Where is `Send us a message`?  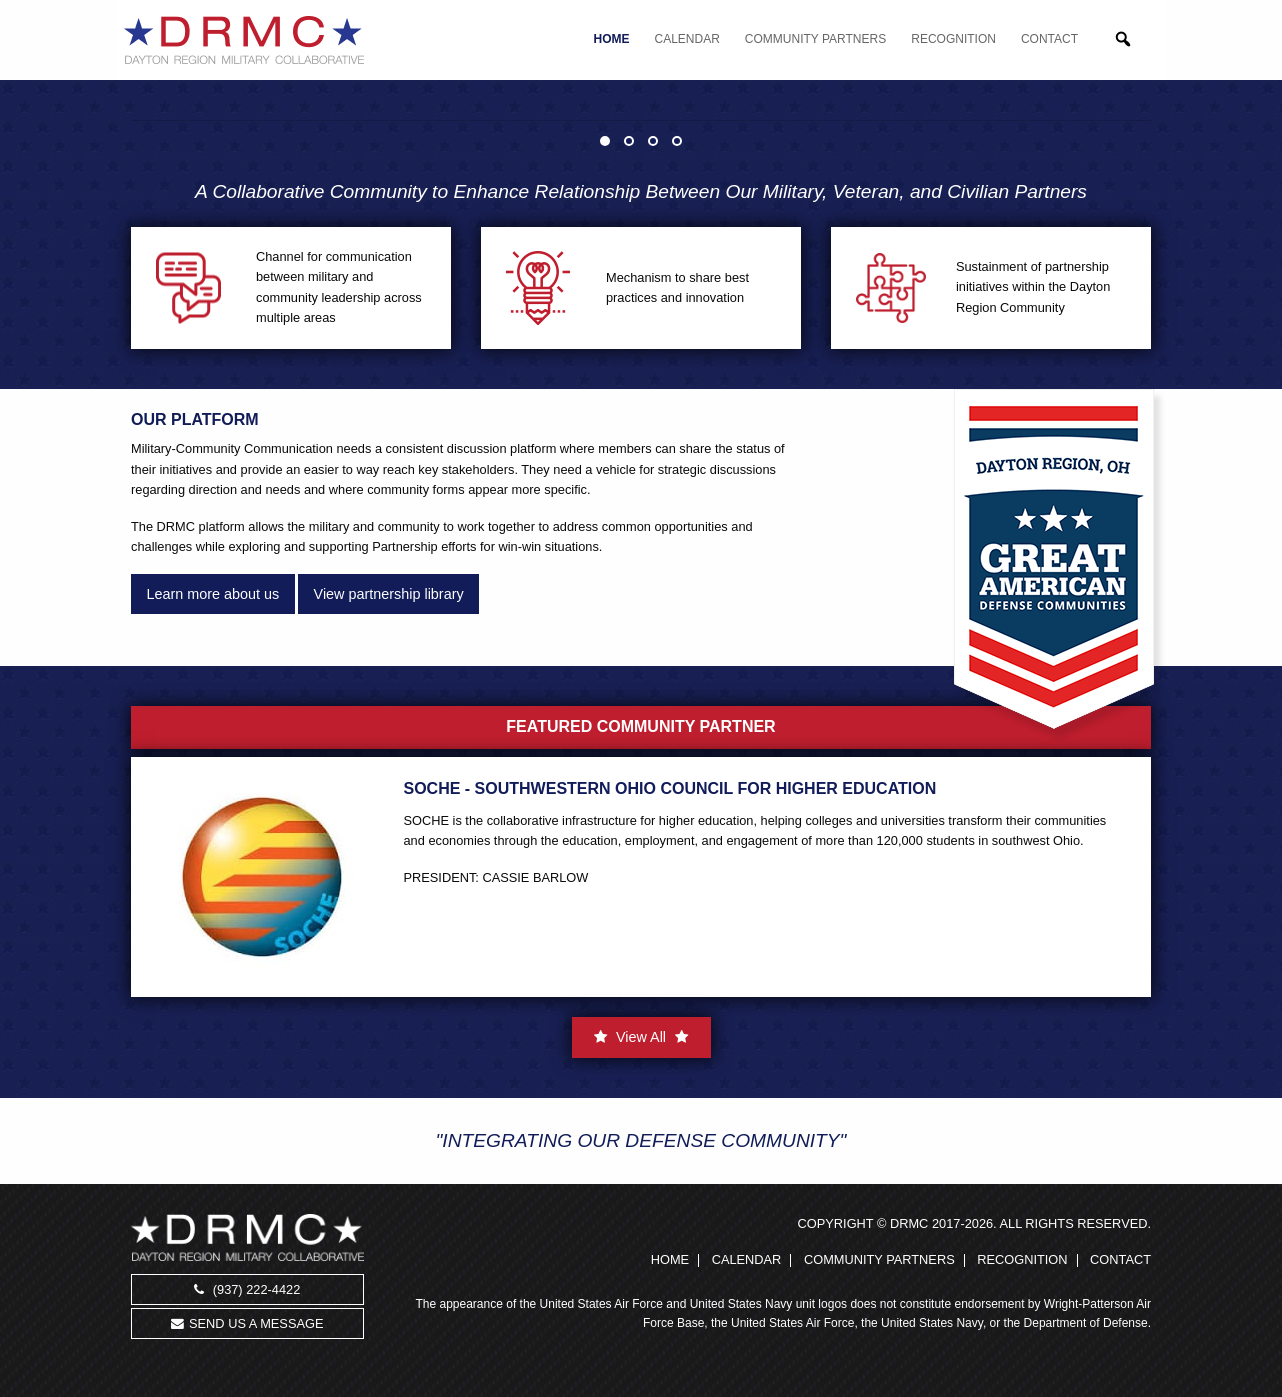 Send us a message is located at coordinates (247, 1323).